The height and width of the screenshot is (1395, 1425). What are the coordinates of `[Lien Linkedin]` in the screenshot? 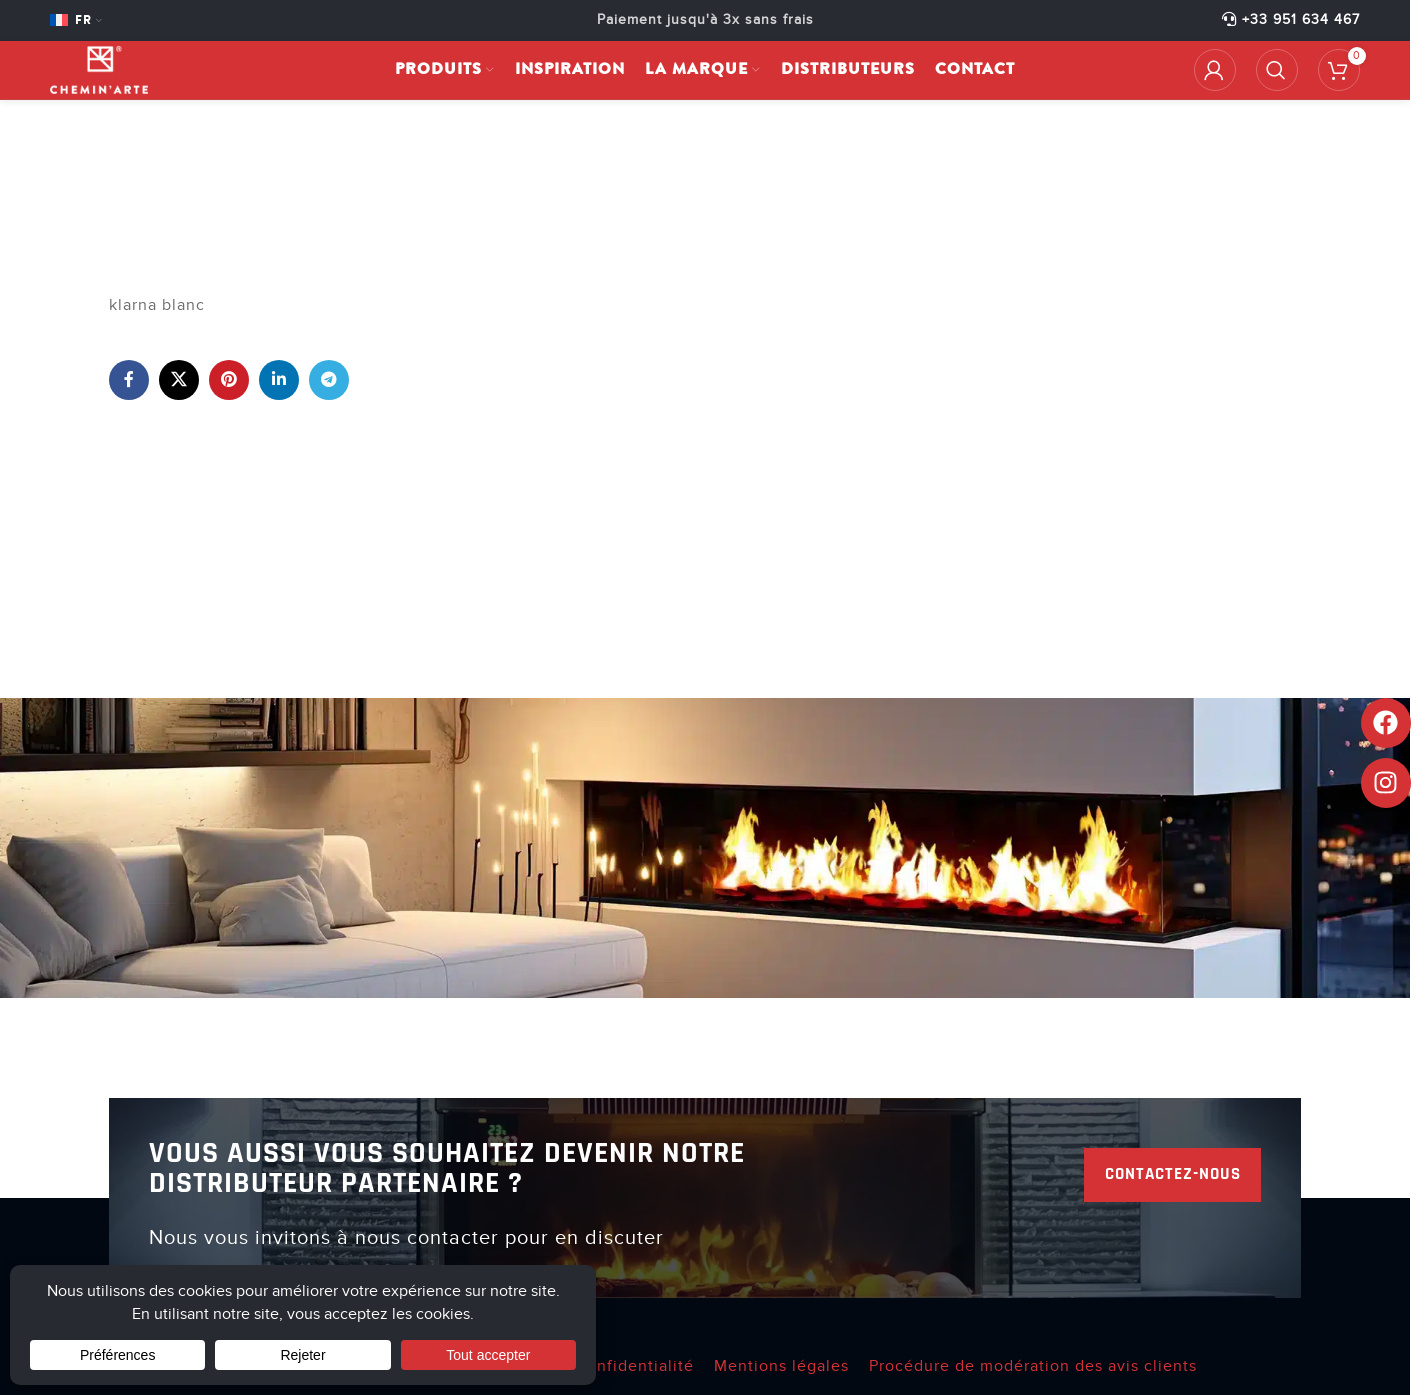 It's located at (279, 380).